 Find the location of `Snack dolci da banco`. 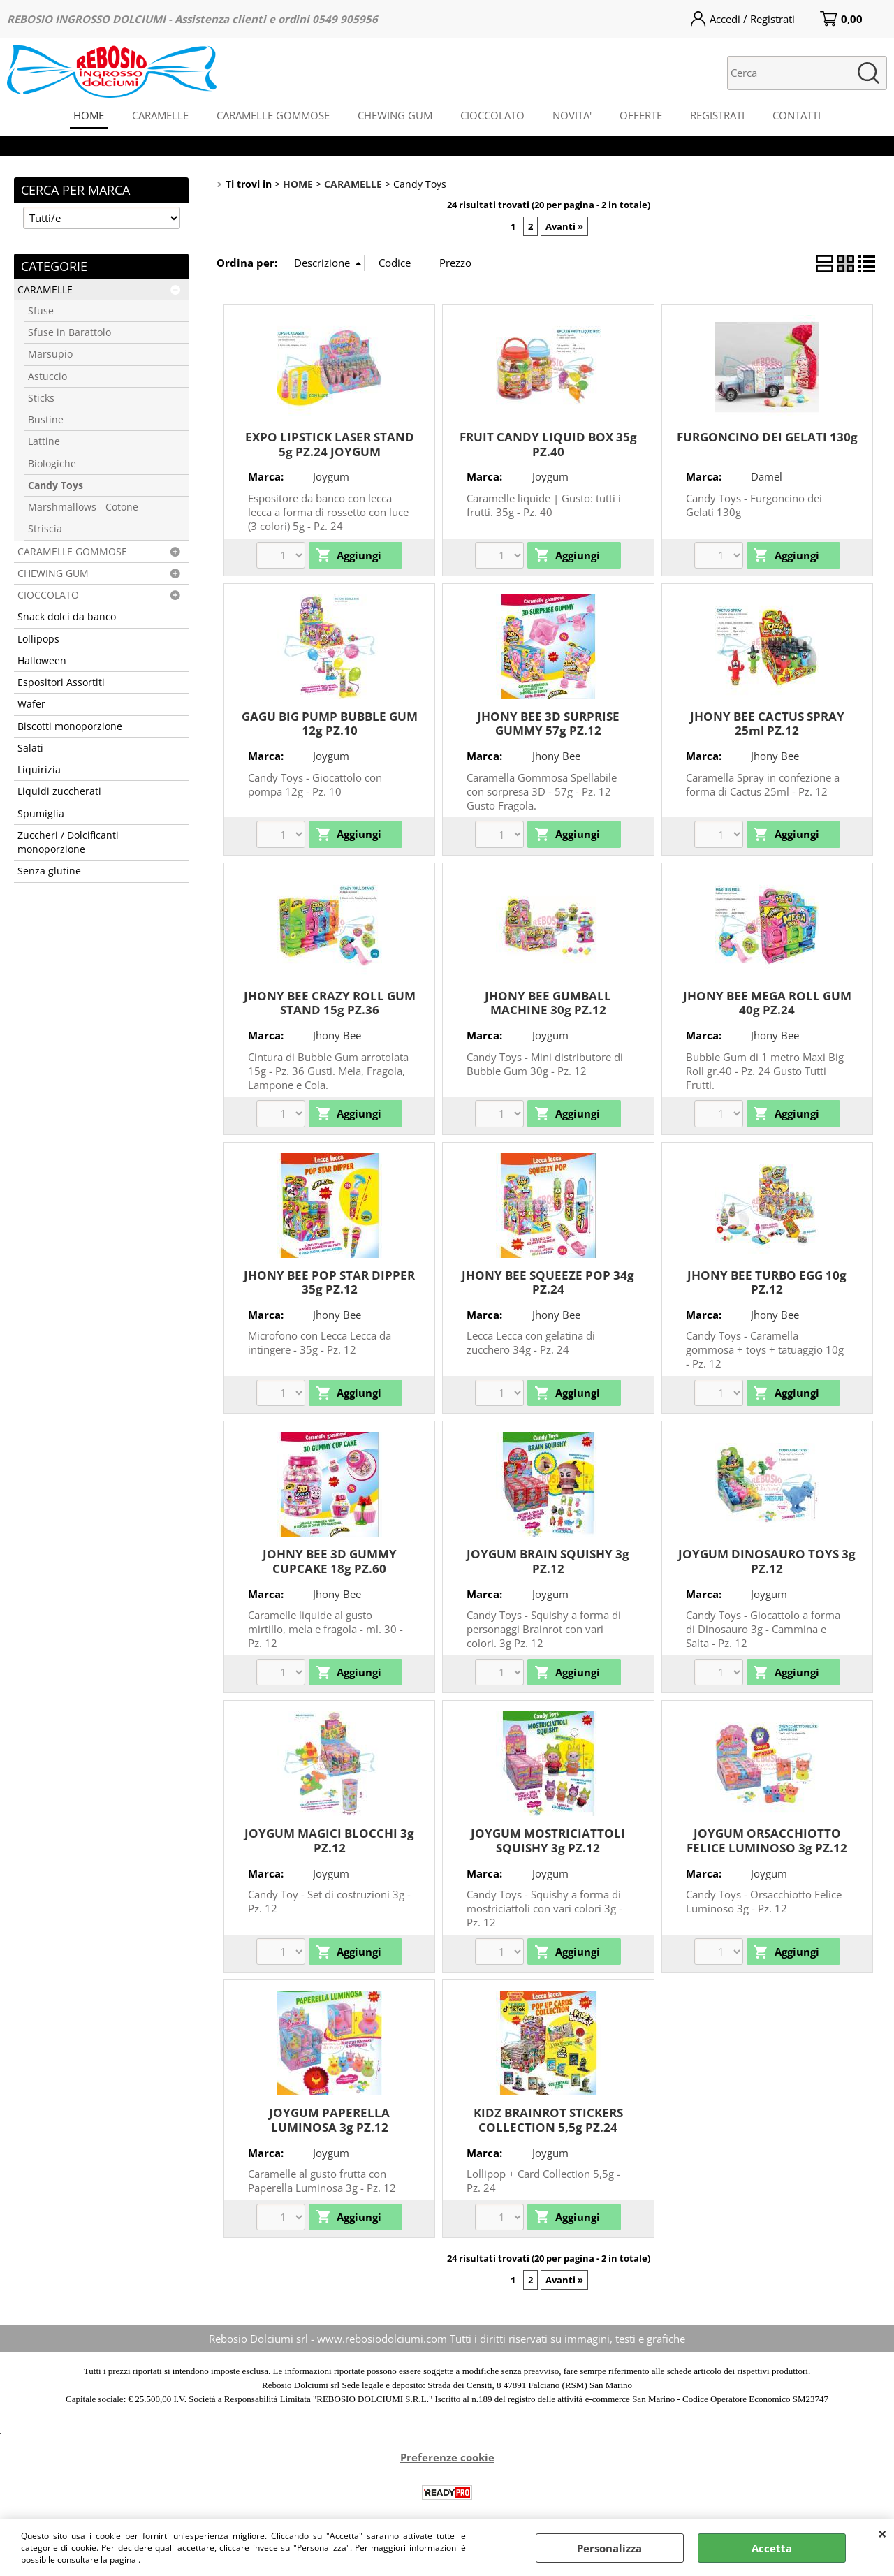

Snack dolci da banco is located at coordinates (66, 616).